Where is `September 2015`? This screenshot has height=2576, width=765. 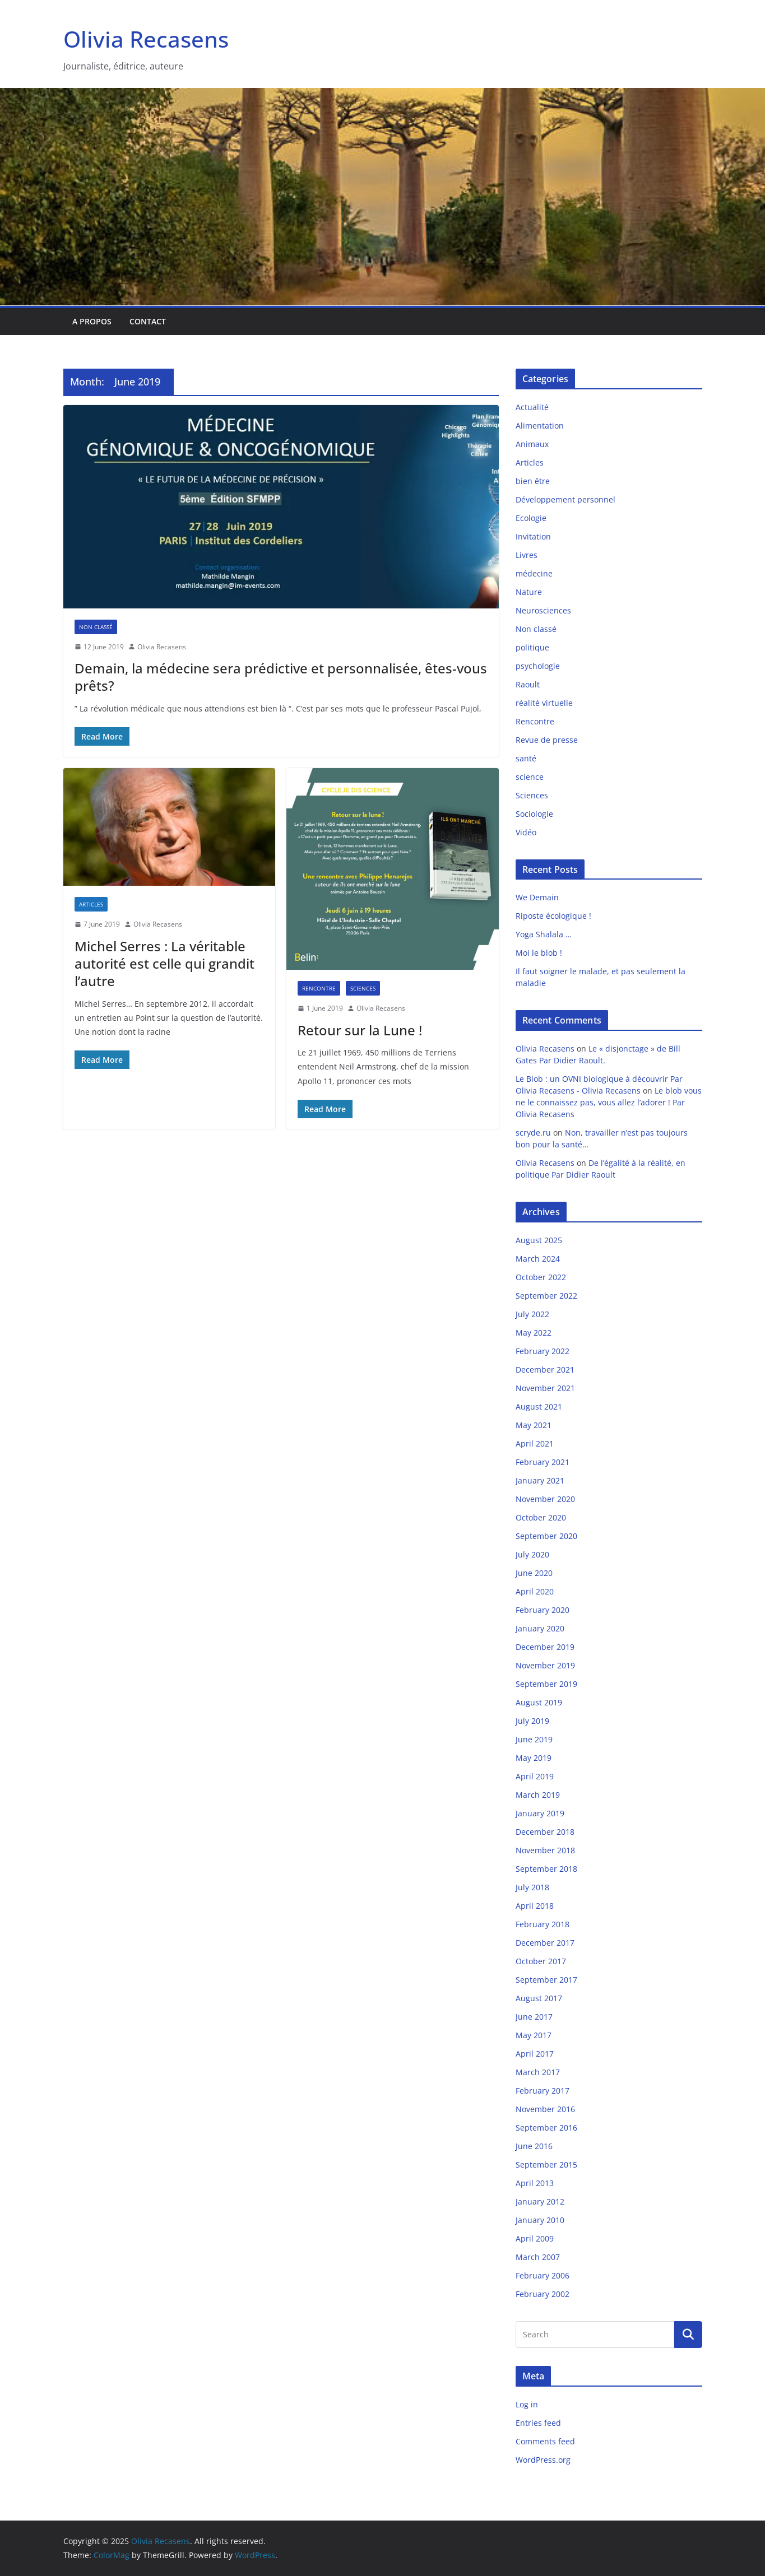
September 2015 is located at coordinates (546, 2164).